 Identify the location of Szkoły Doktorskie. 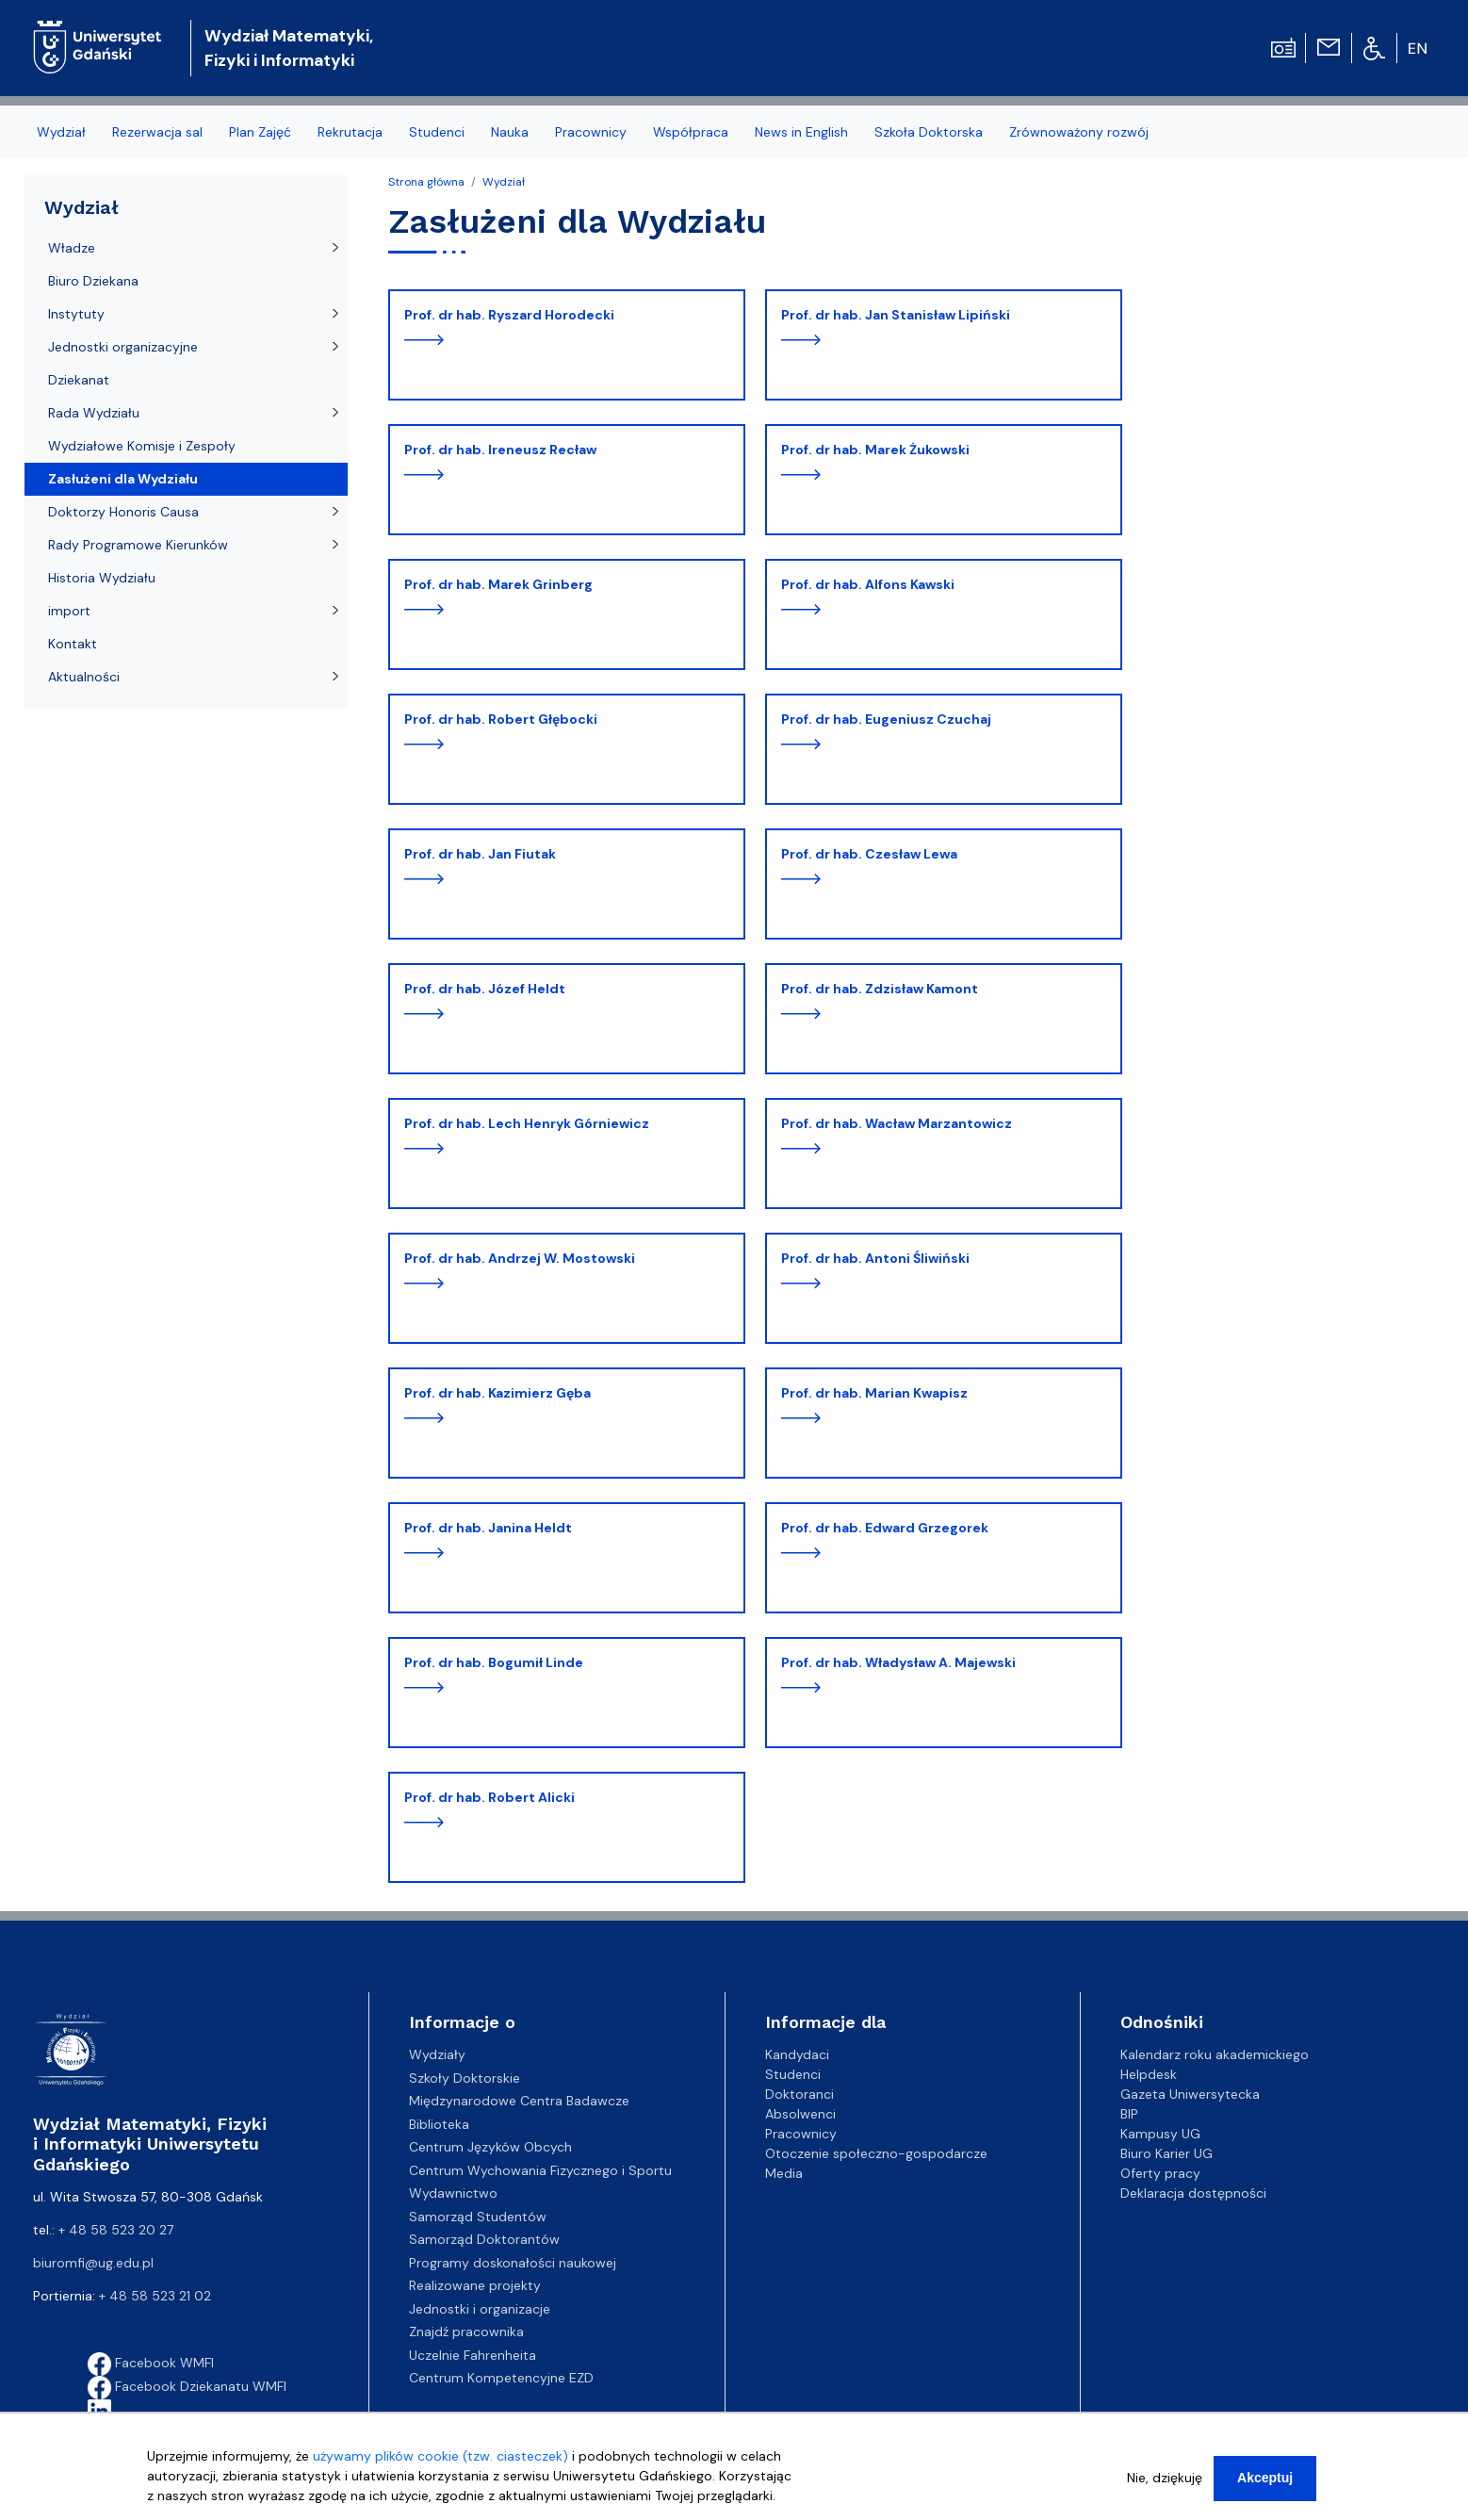
(464, 2078).